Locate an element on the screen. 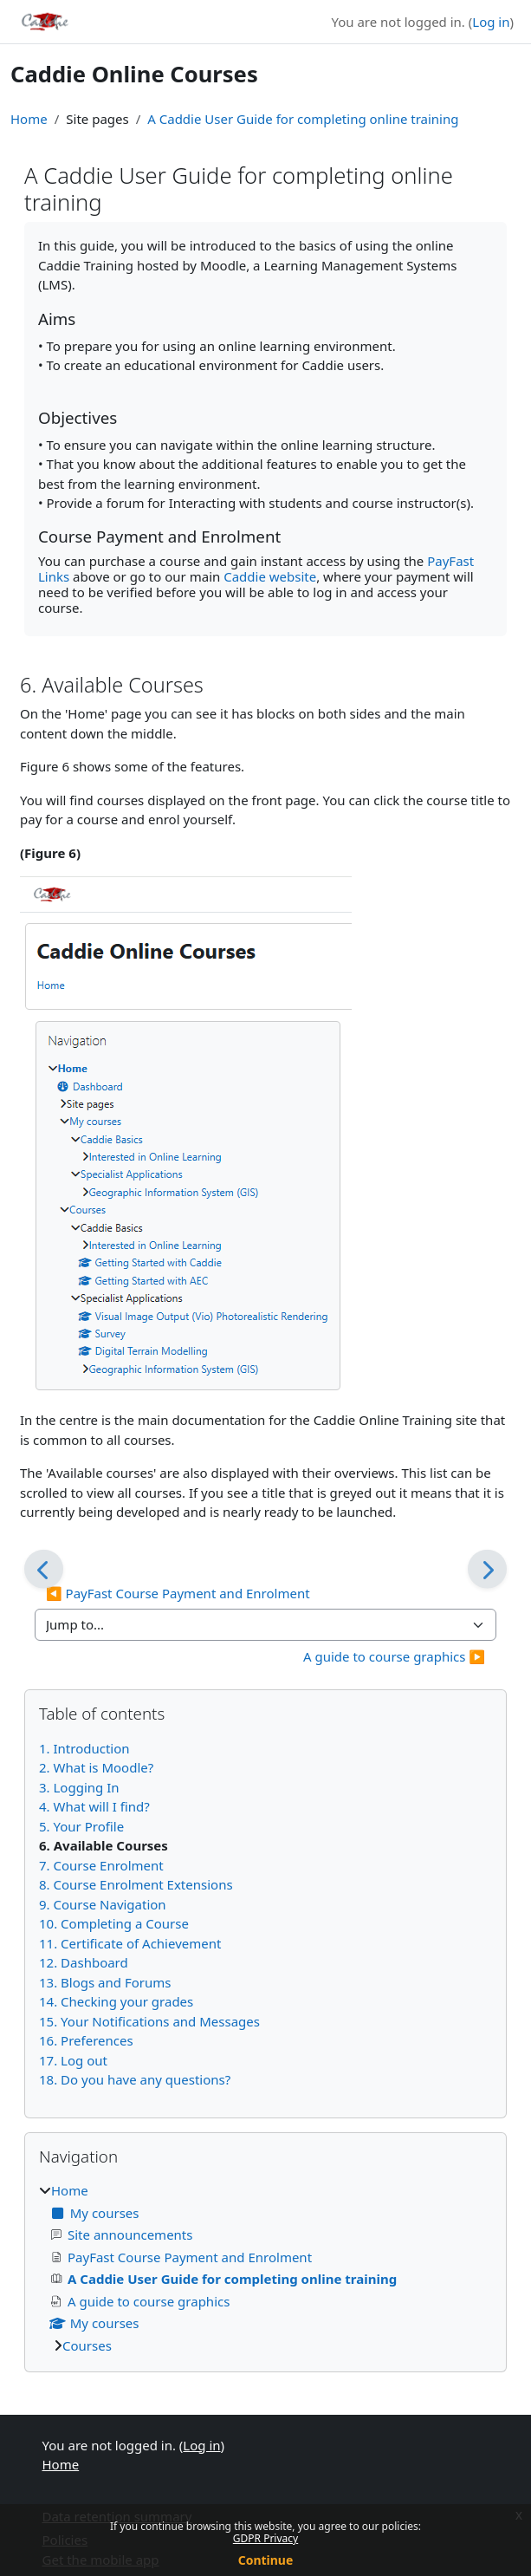 This screenshot has height=2576, width=531. Home is located at coordinates (29, 118).